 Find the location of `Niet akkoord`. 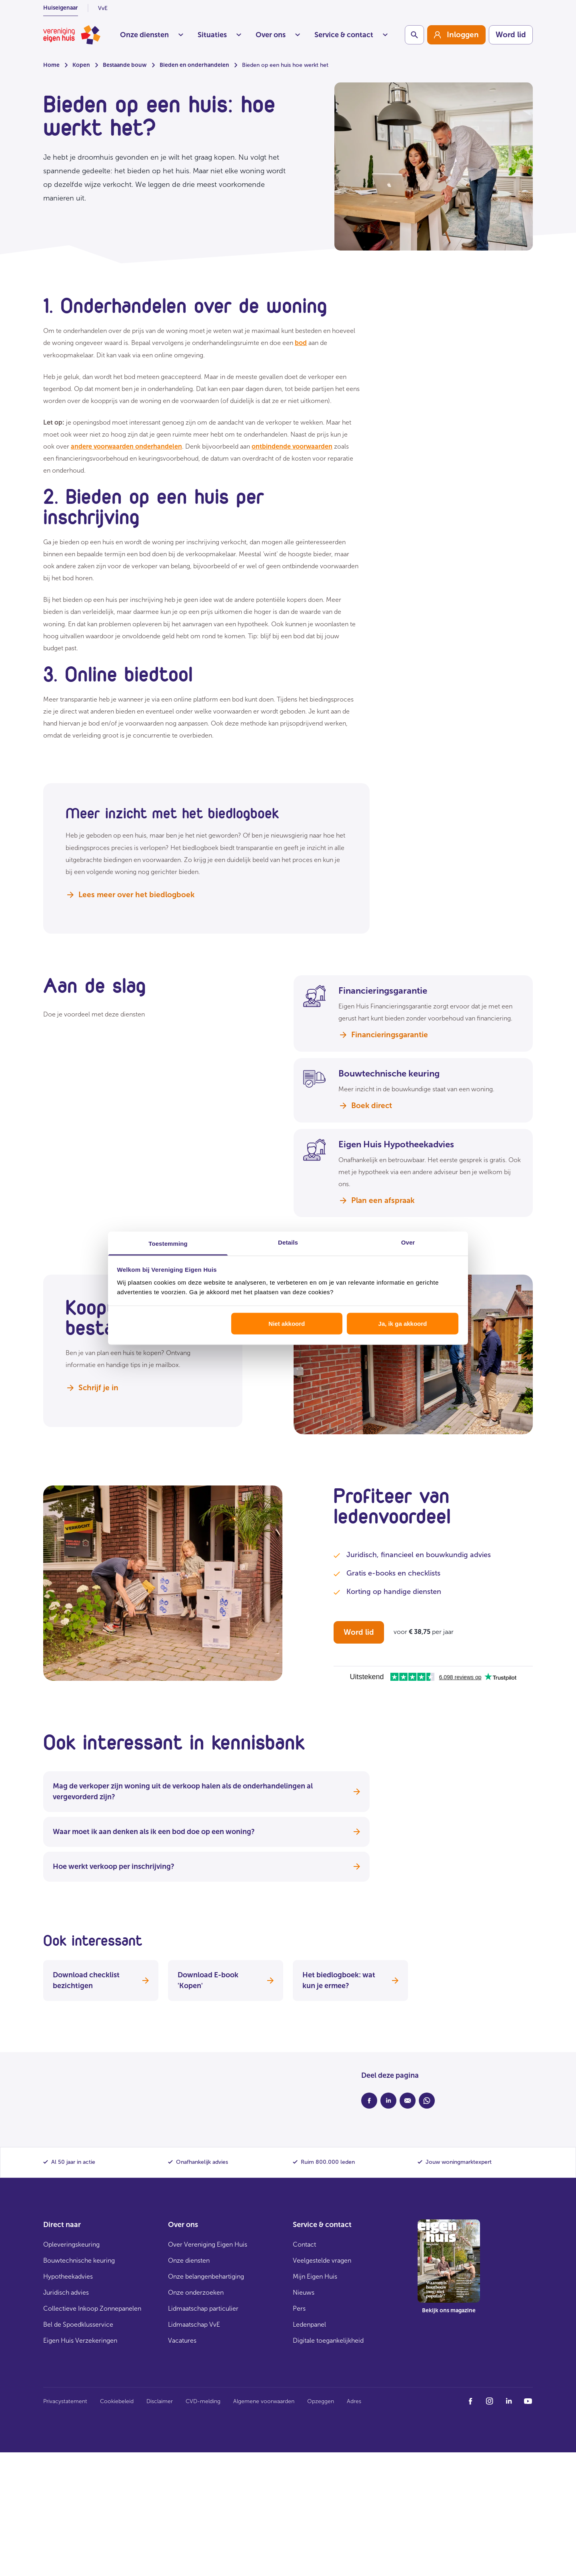

Niet akkoord is located at coordinates (286, 1323).